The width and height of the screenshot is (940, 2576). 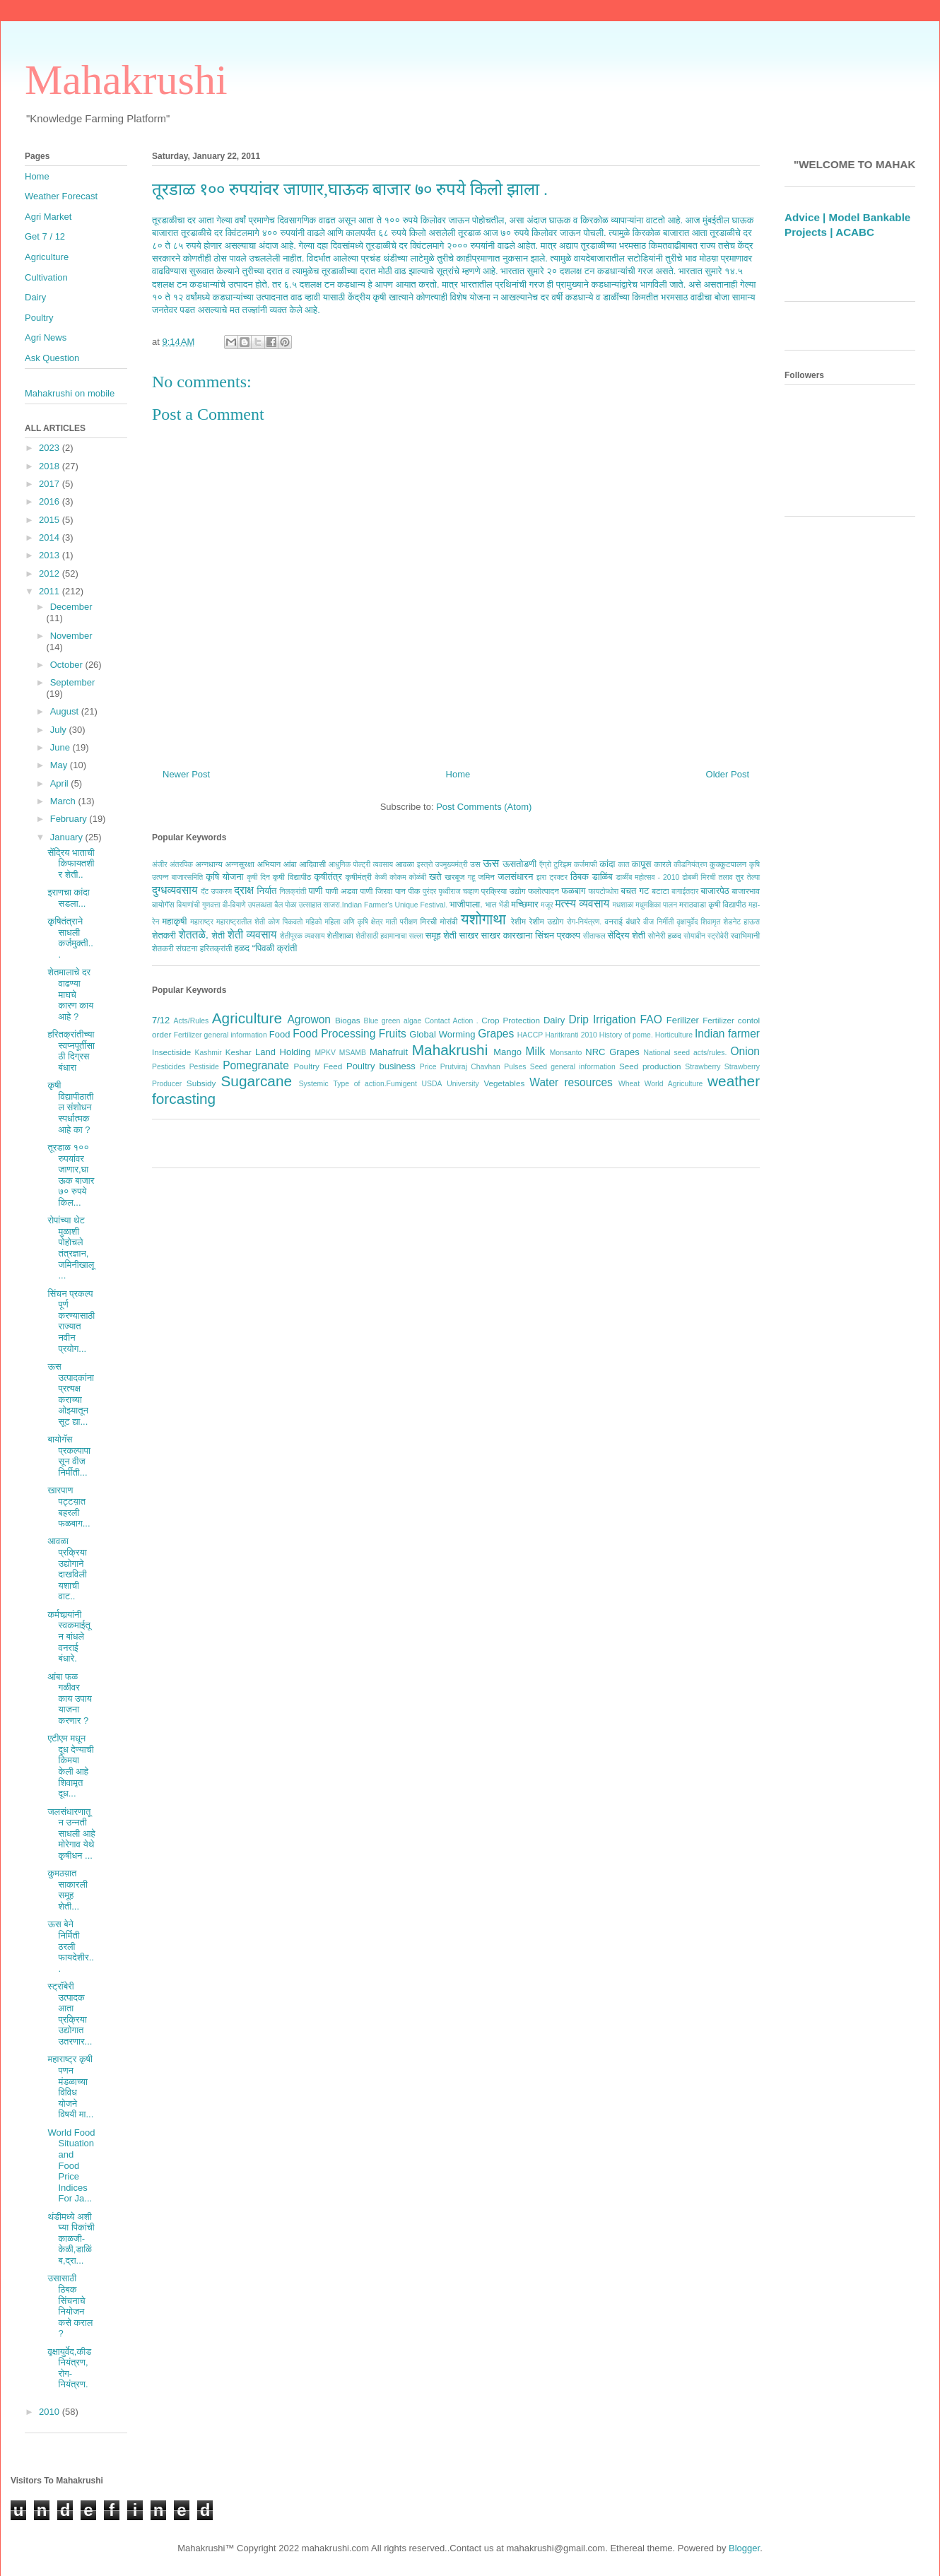 What do you see at coordinates (69, 2368) in the screenshot?
I see `वृक्षायुर्वेद,कीडनियंत्रण, रोग-नियंत्रण.` at bounding box center [69, 2368].